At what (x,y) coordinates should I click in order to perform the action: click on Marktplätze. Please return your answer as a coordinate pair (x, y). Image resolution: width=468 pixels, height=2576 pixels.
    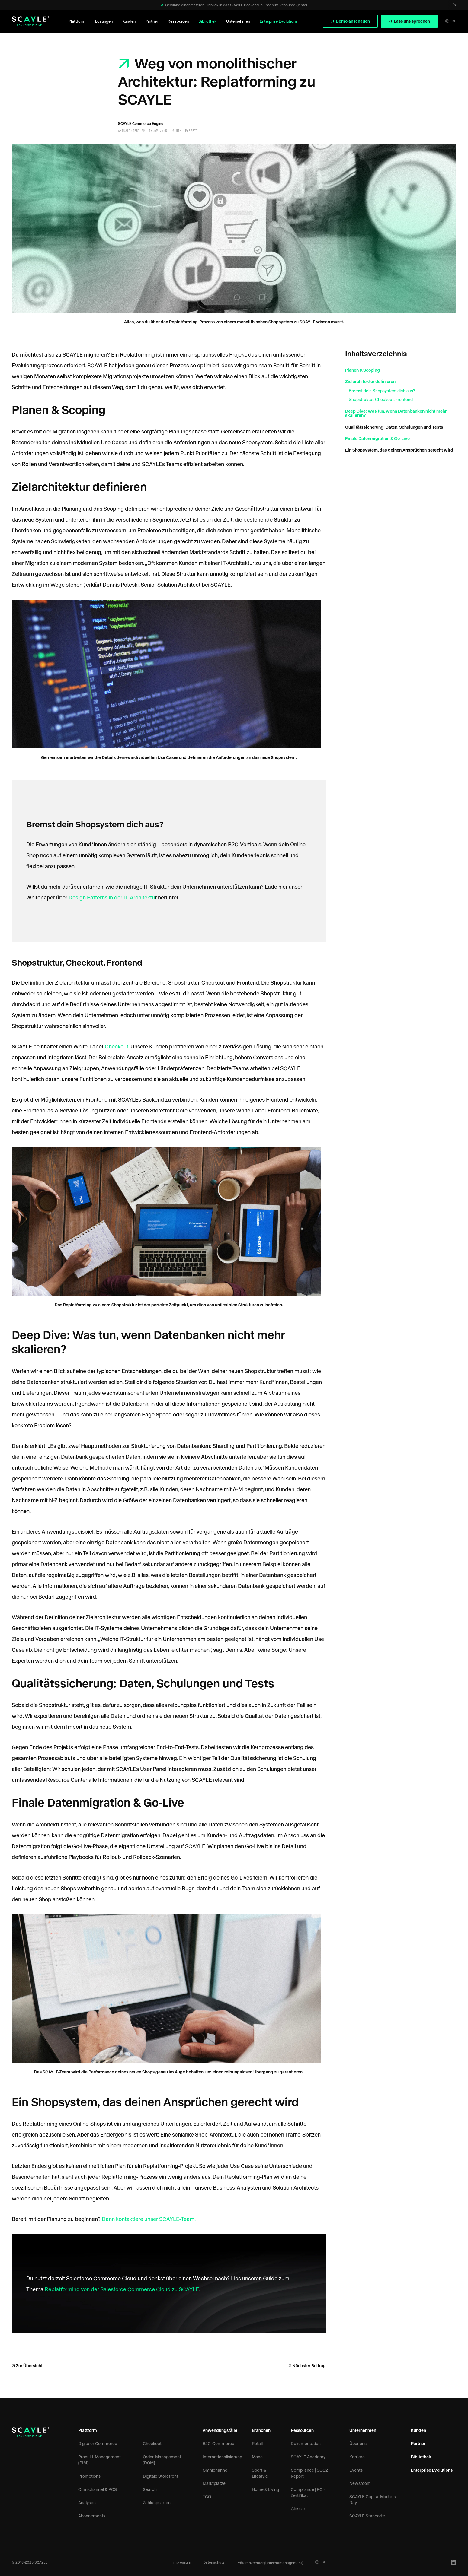
    Looking at the image, I should click on (214, 2483).